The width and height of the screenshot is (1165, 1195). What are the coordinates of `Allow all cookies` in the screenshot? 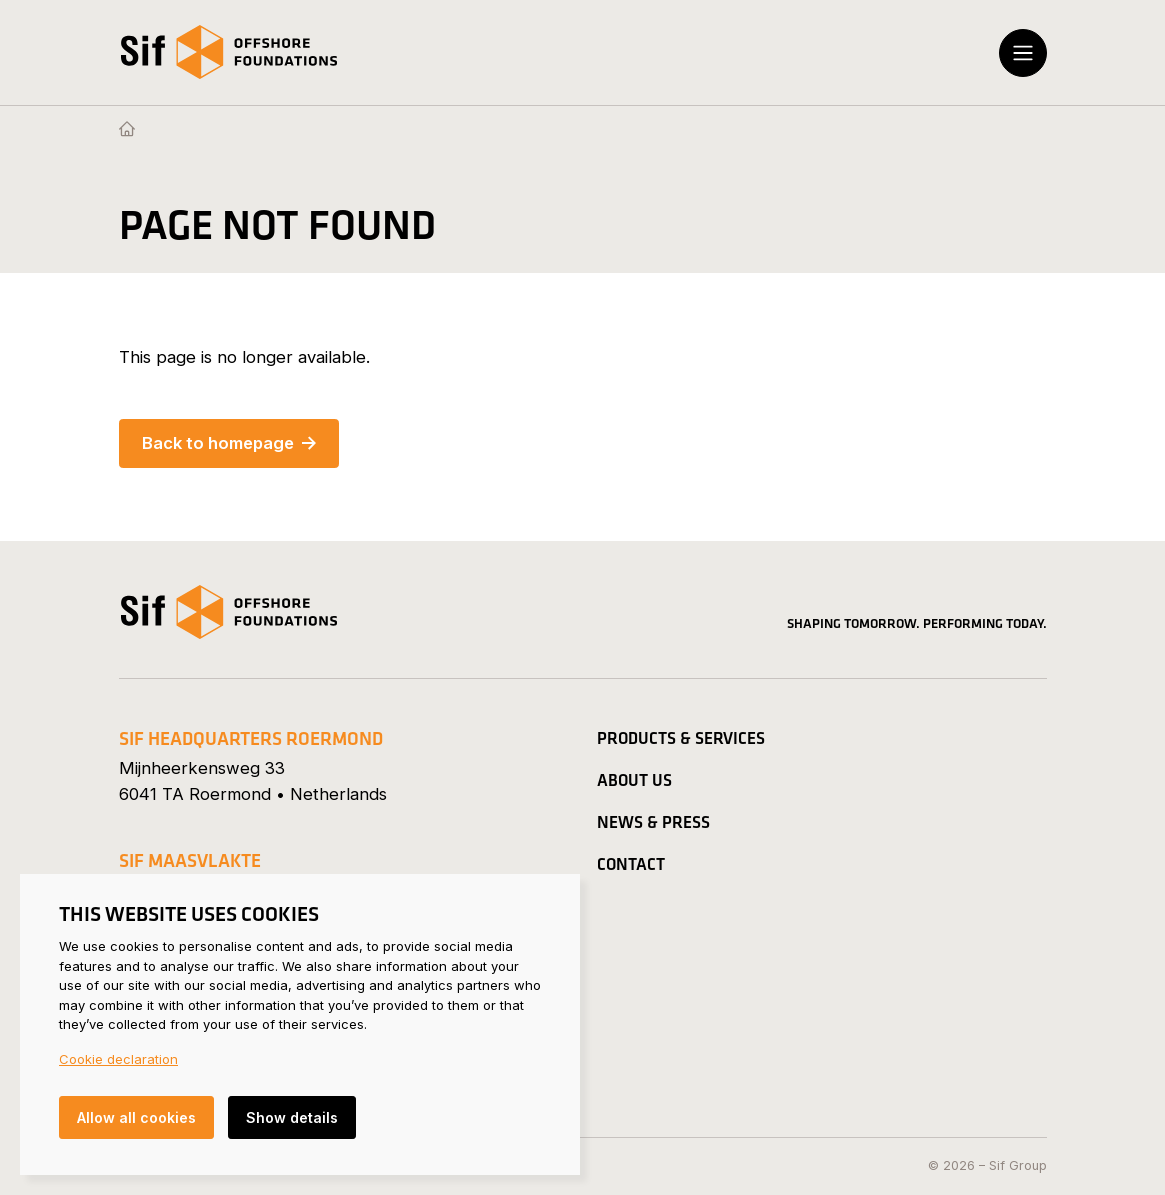 It's located at (136, 1117).